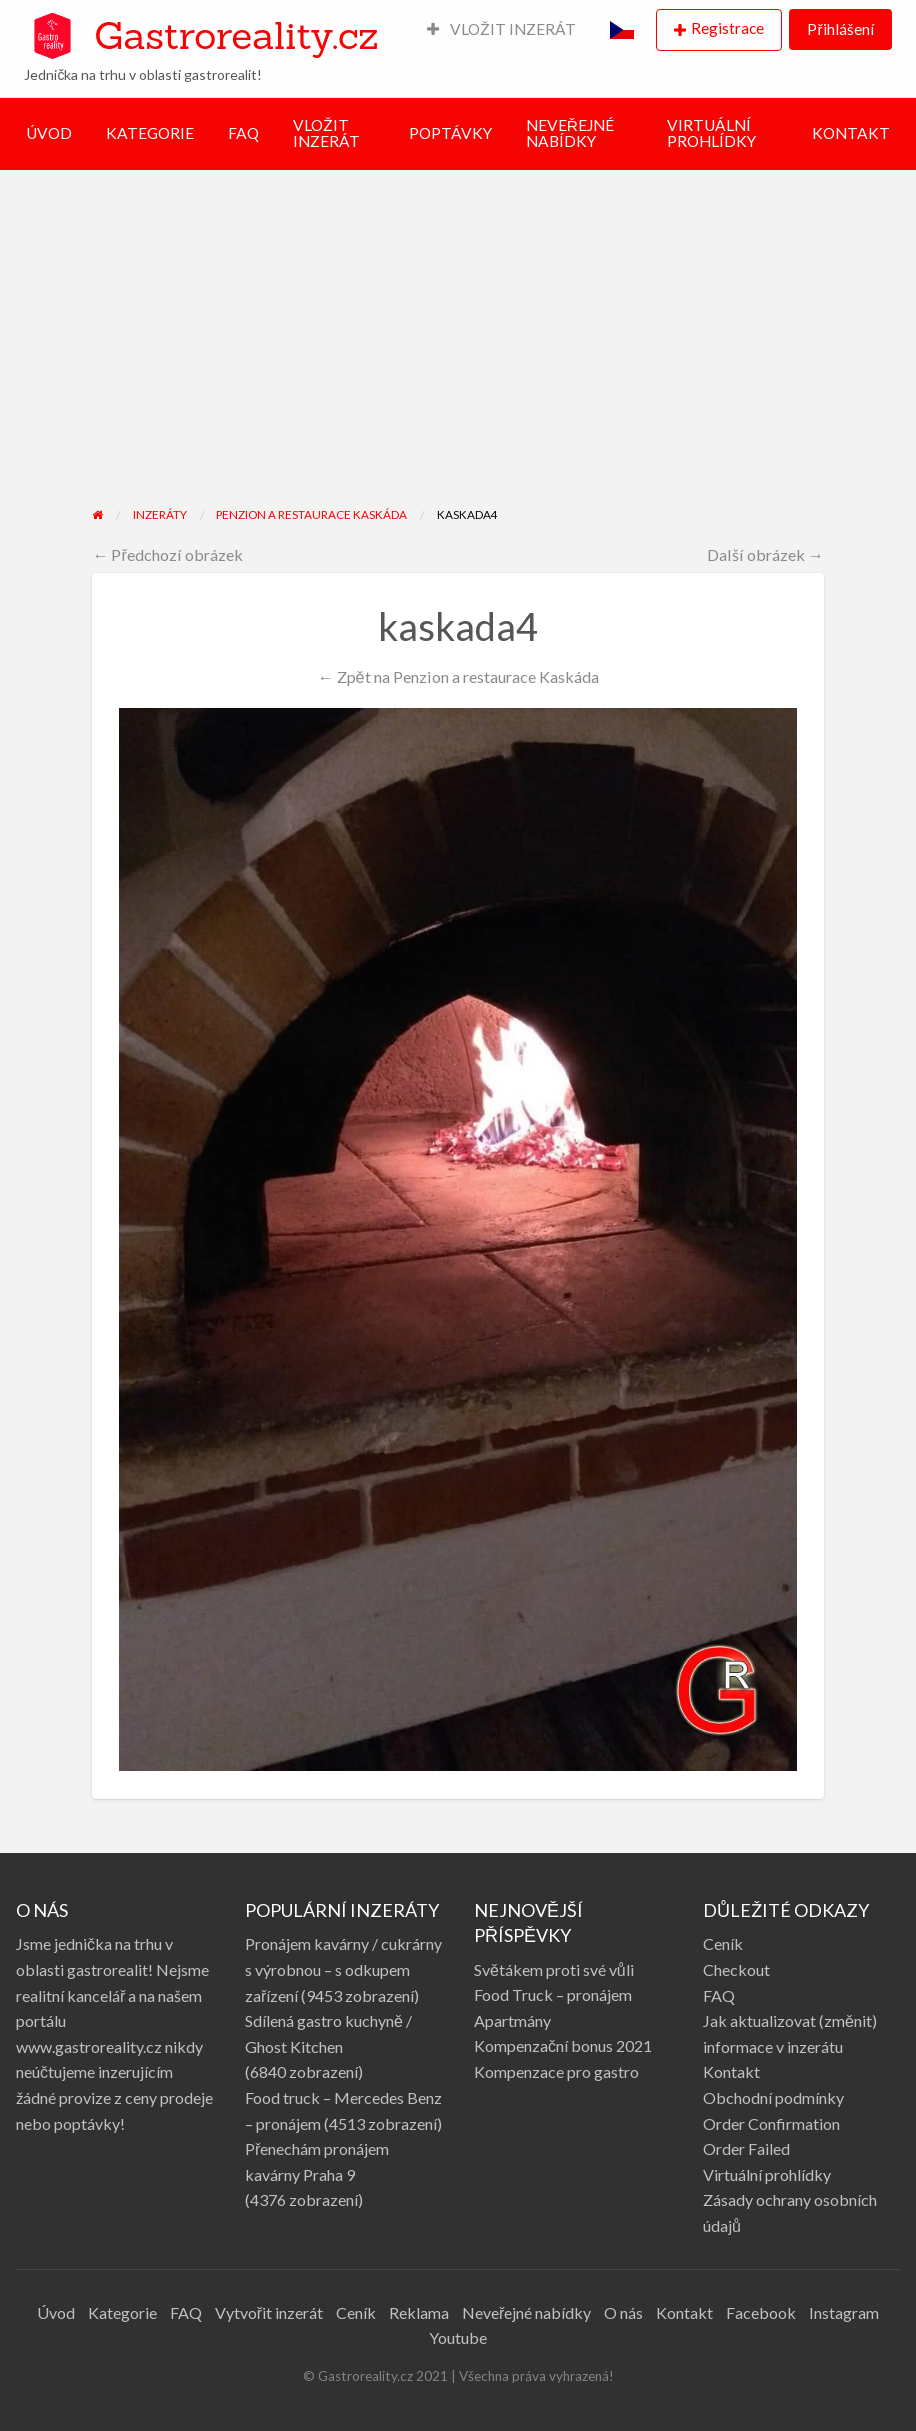 The image size is (916, 2431). Describe the element at coordinates (570, 133) in the screenshot. I see `NEVEŘEJNÉ NABÍDKY` at that location.